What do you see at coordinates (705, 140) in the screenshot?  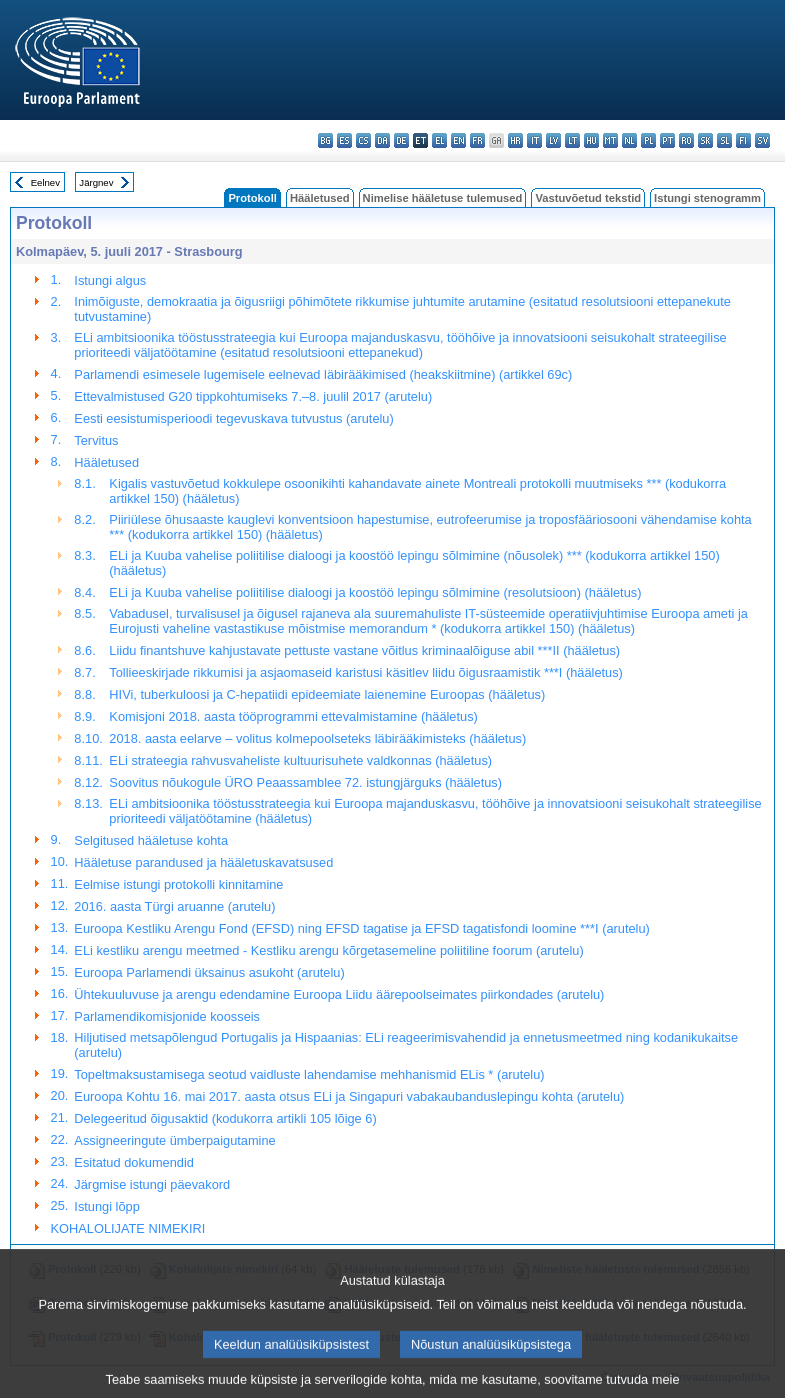 I see `sk - slovenčina` at bounding box center [705, 140].